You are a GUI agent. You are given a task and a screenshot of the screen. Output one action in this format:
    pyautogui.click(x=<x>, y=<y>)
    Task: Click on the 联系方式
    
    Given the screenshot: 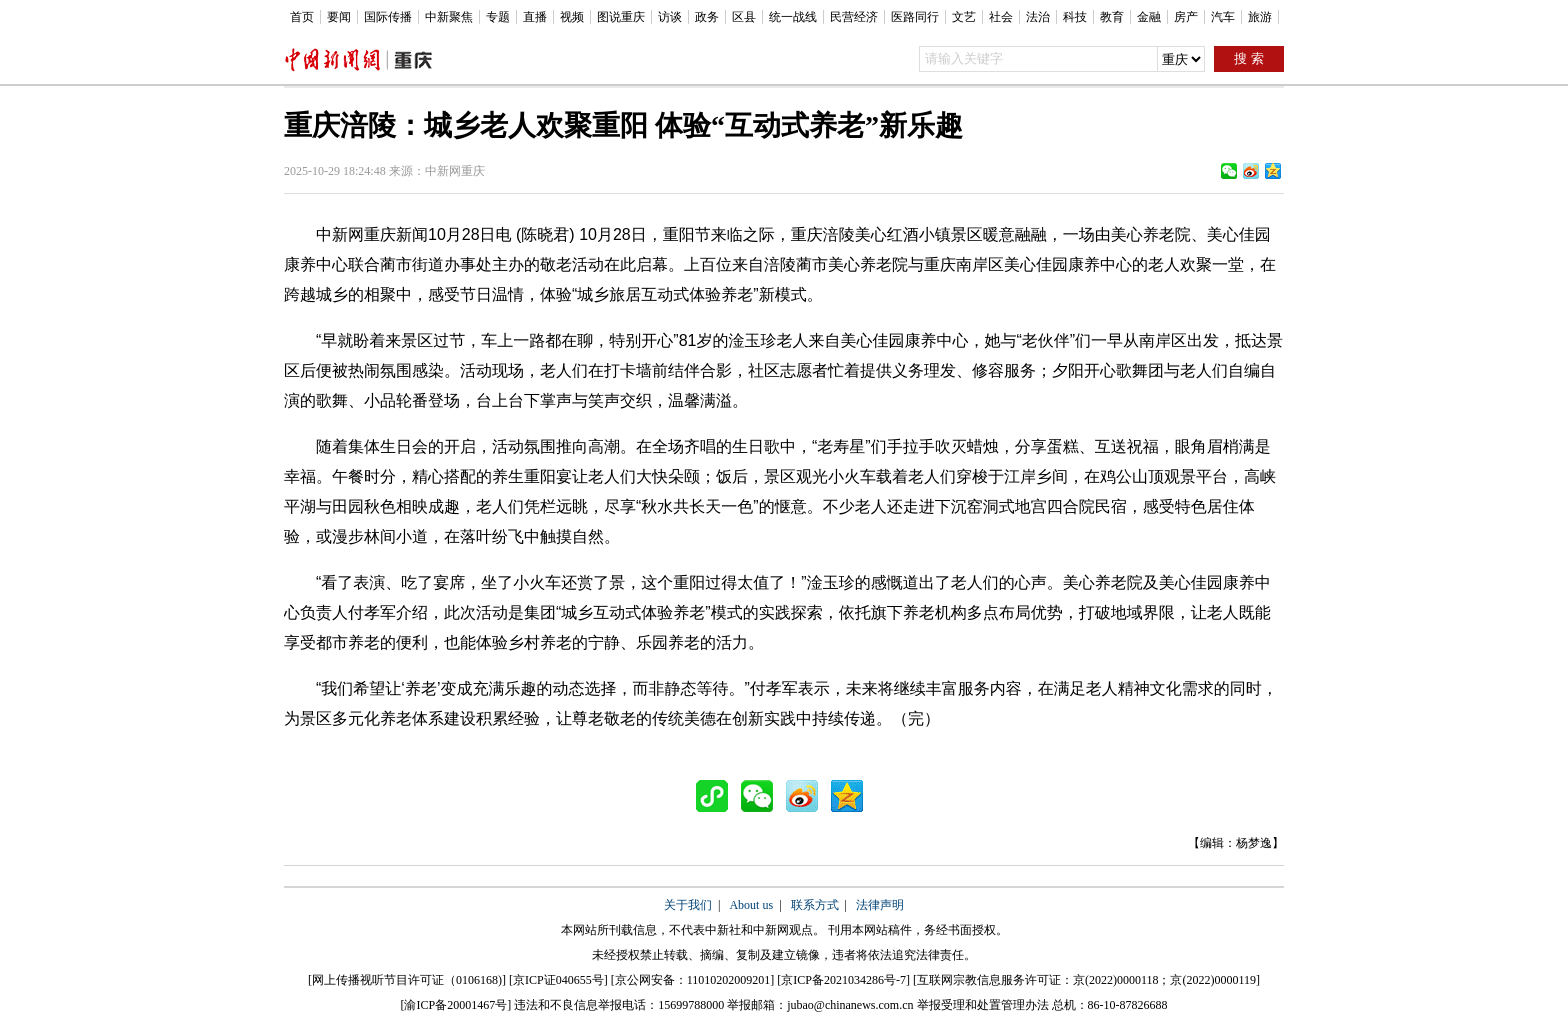 What is the action you would take?
    pyautogui.click(x=815, y=905)
    